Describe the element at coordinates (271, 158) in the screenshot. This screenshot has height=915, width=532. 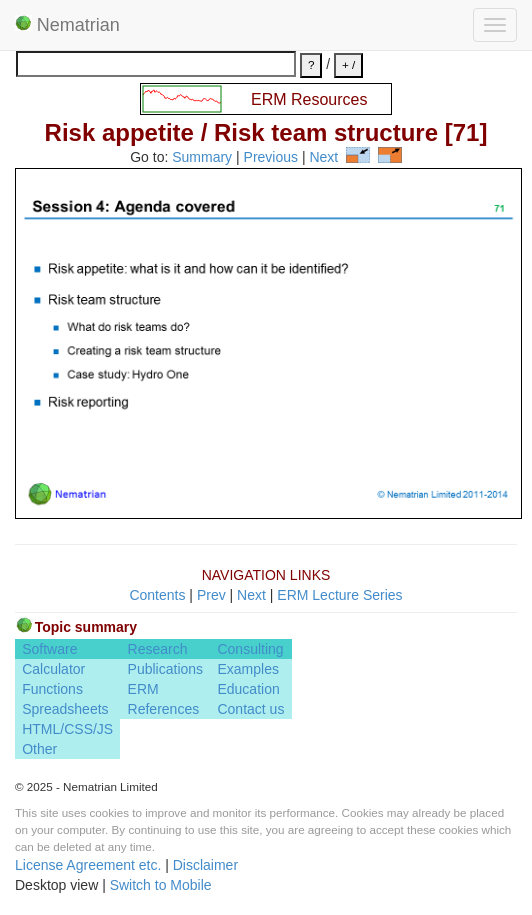
I see `Previous` at that location.